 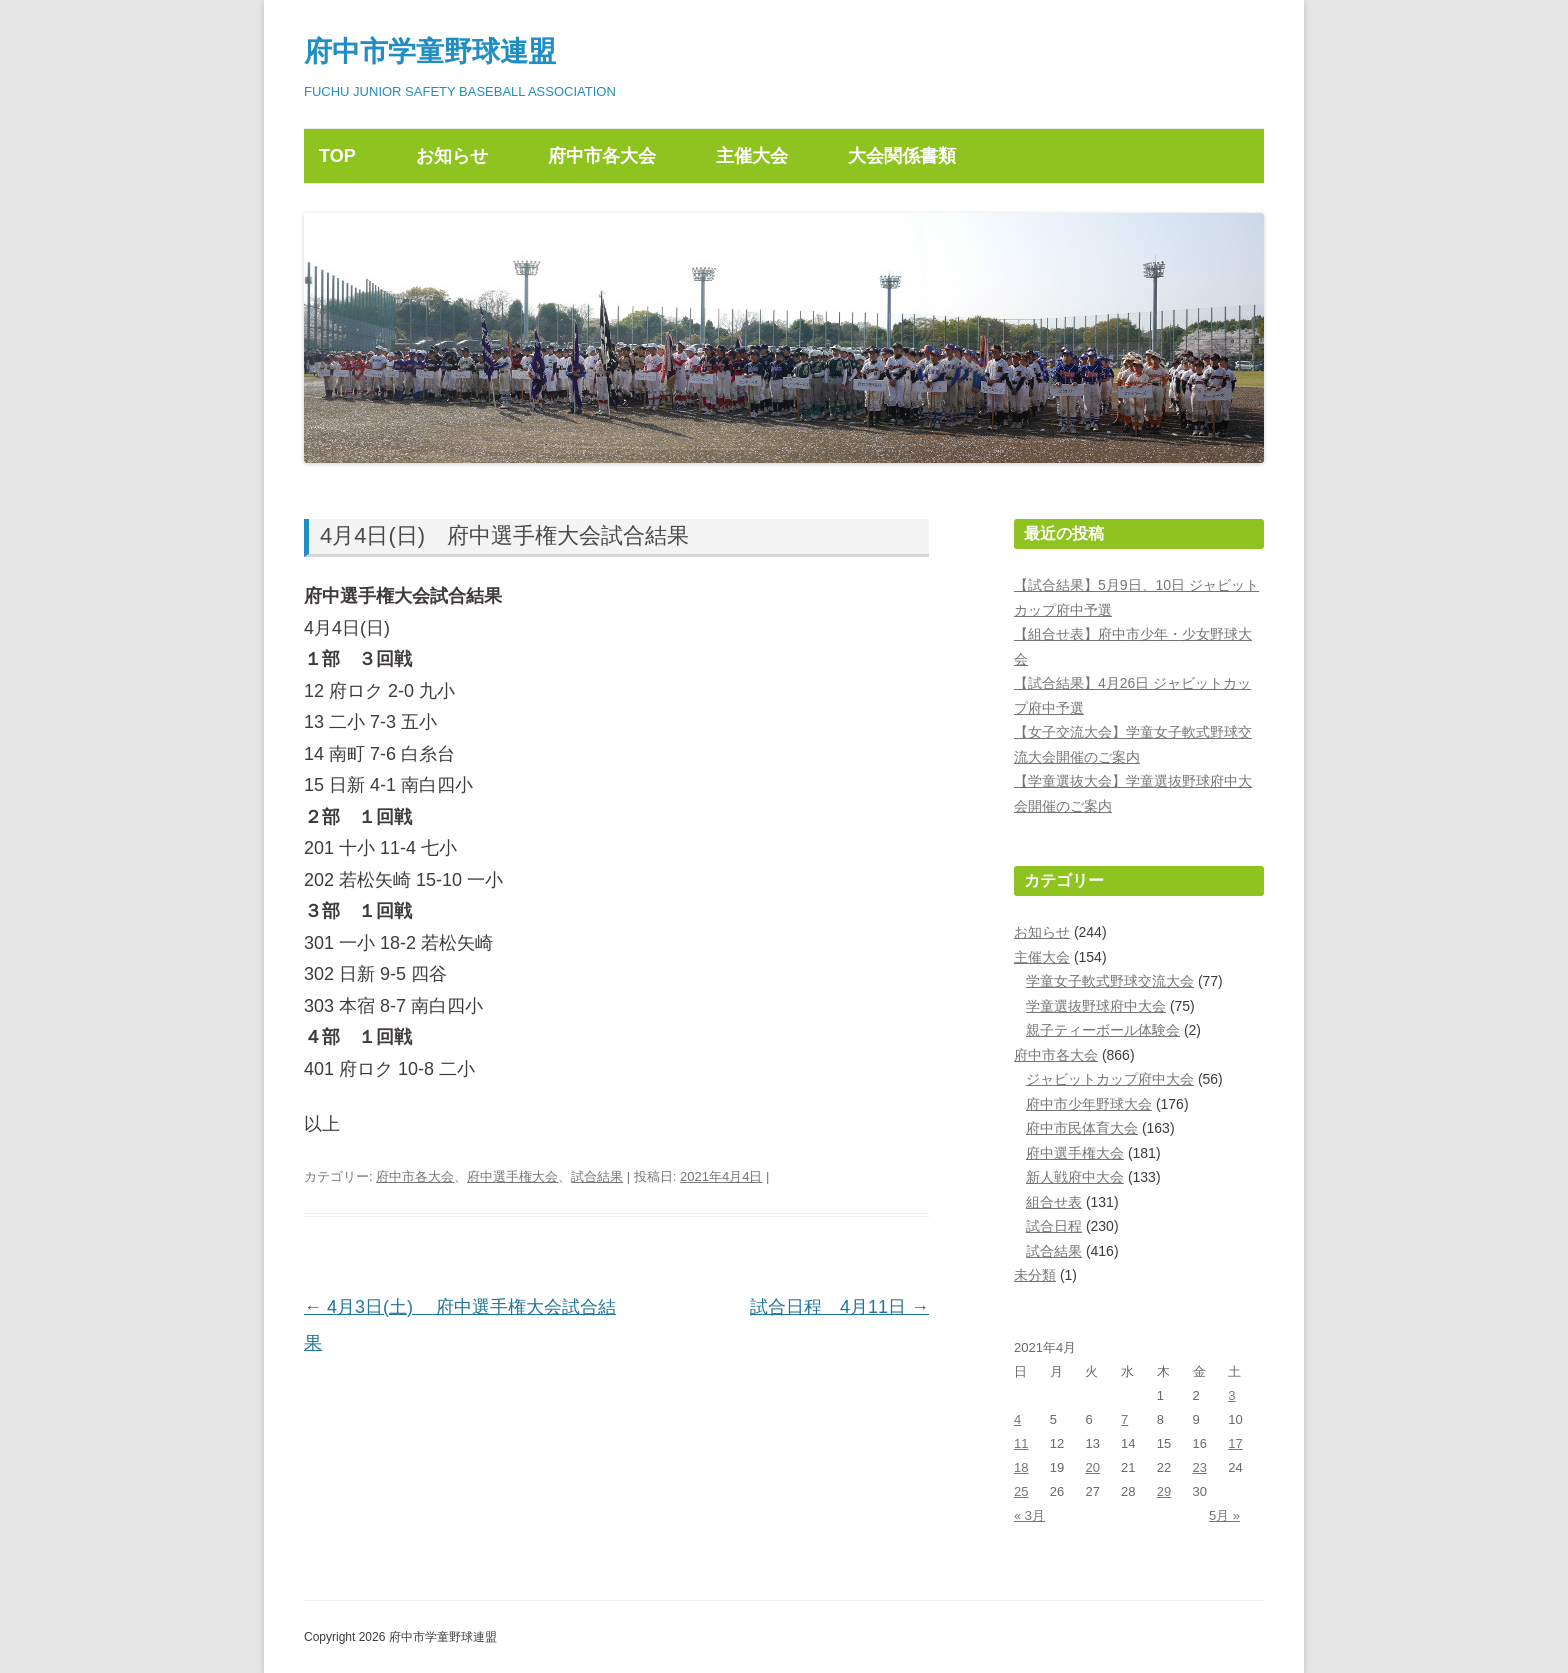 What do you see at coordinates (1082, 1128) in the screenshot?
I see `府中市民体育大会` at bounding box center [1082, 1128].